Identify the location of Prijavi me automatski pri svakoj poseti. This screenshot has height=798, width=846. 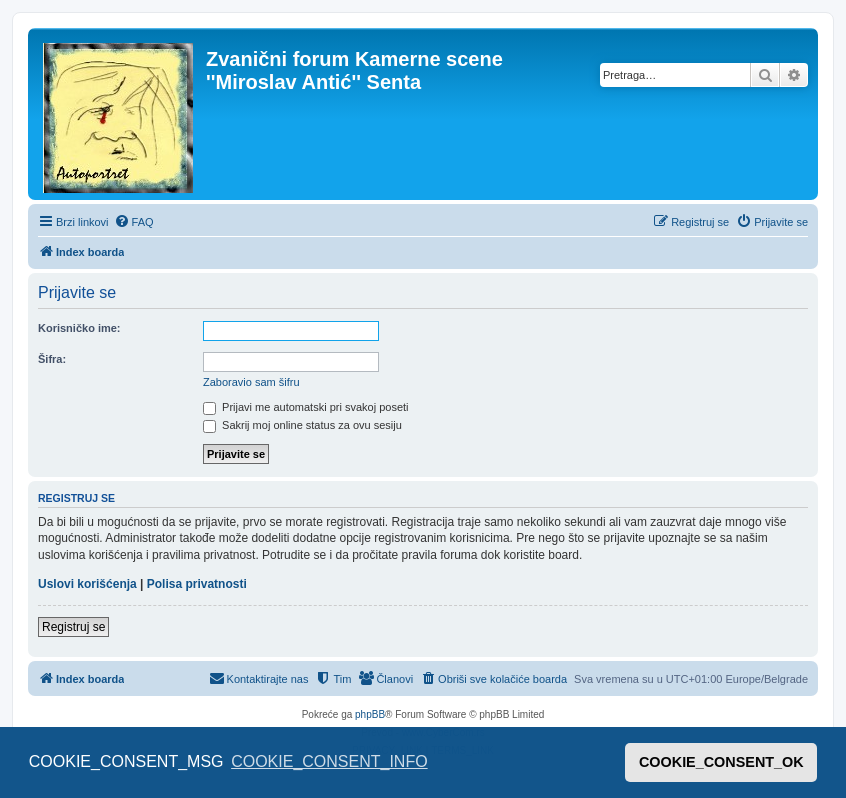
(306, 407).